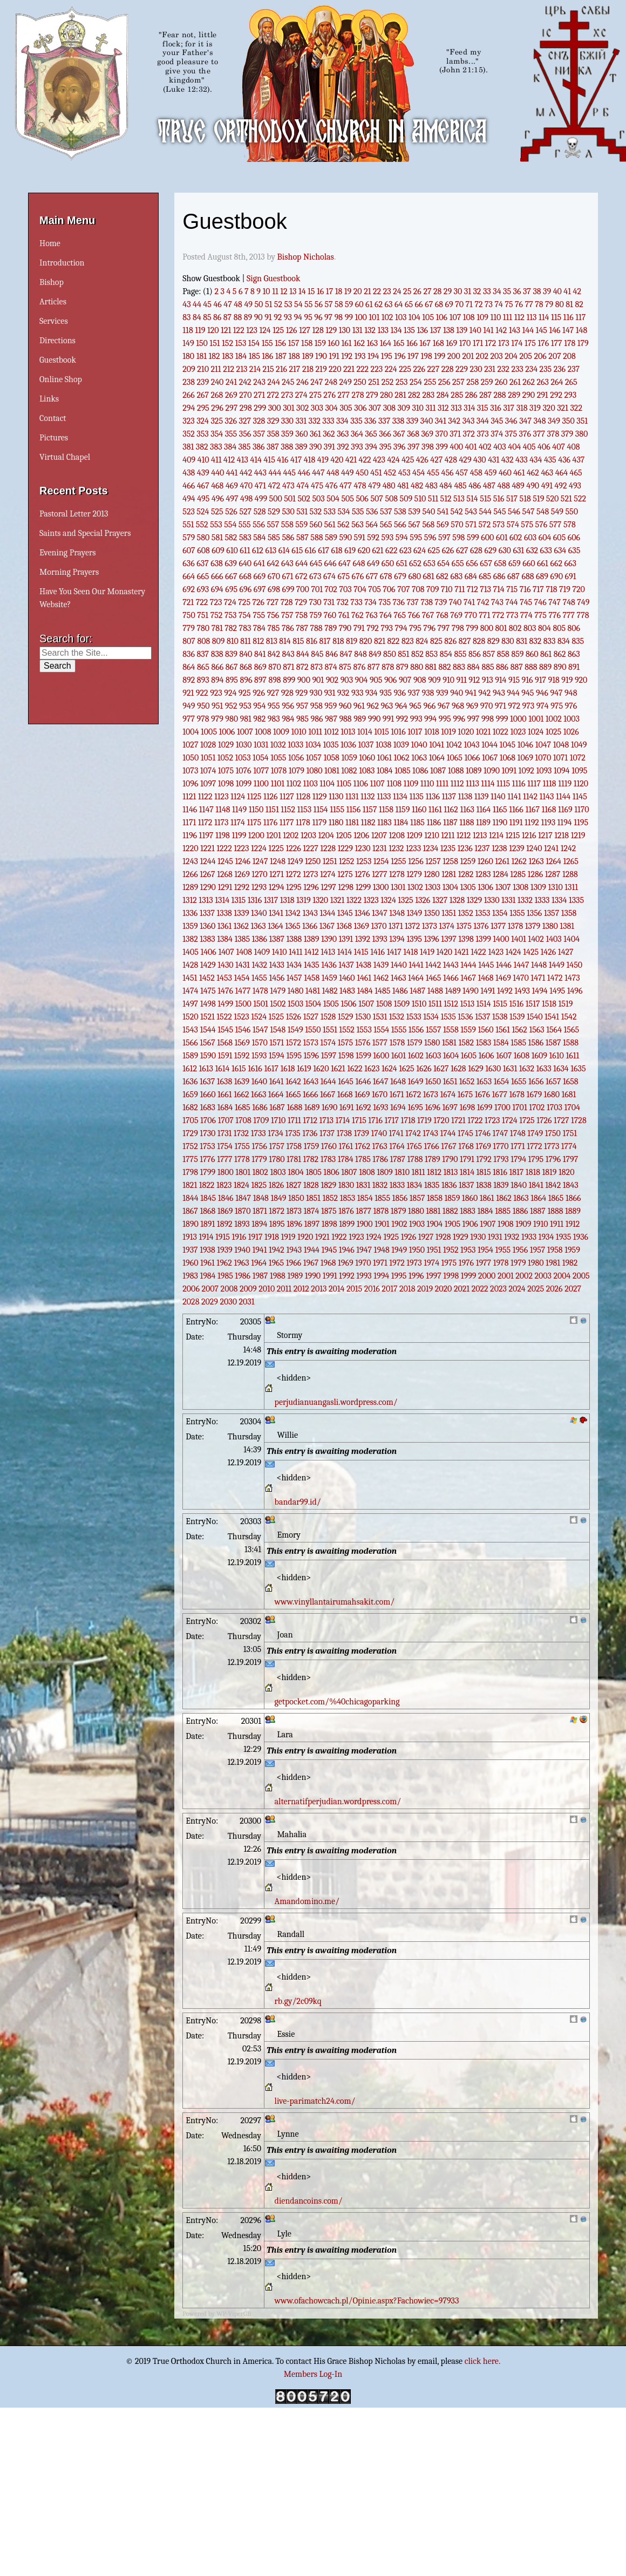  Describe the element at coordinates (207, 913) in the screenshot. I see `1337` at that location.